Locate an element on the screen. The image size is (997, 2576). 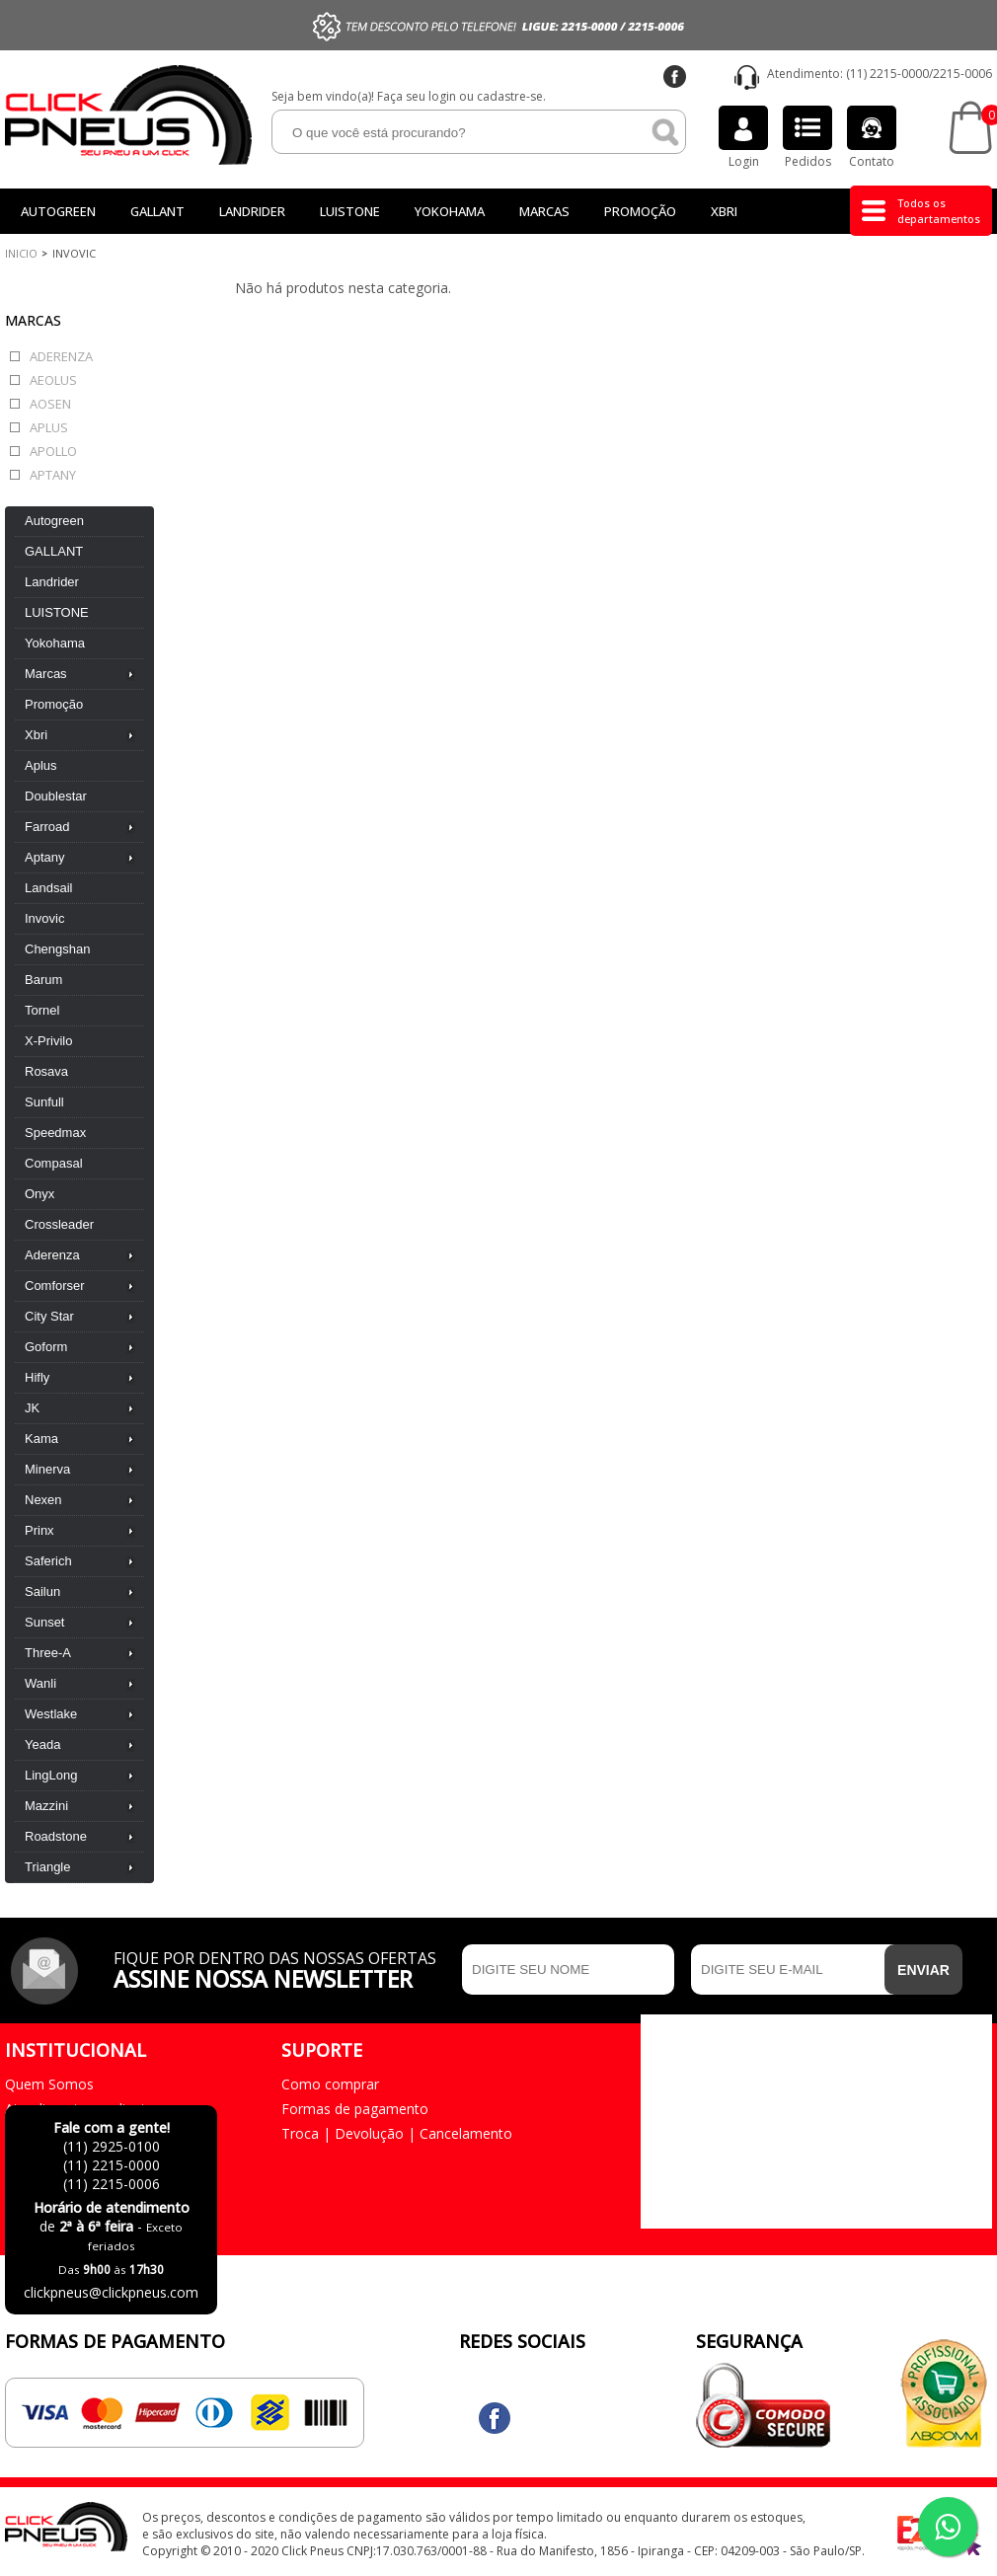
GALLANT is located at coordinates (157, 211).